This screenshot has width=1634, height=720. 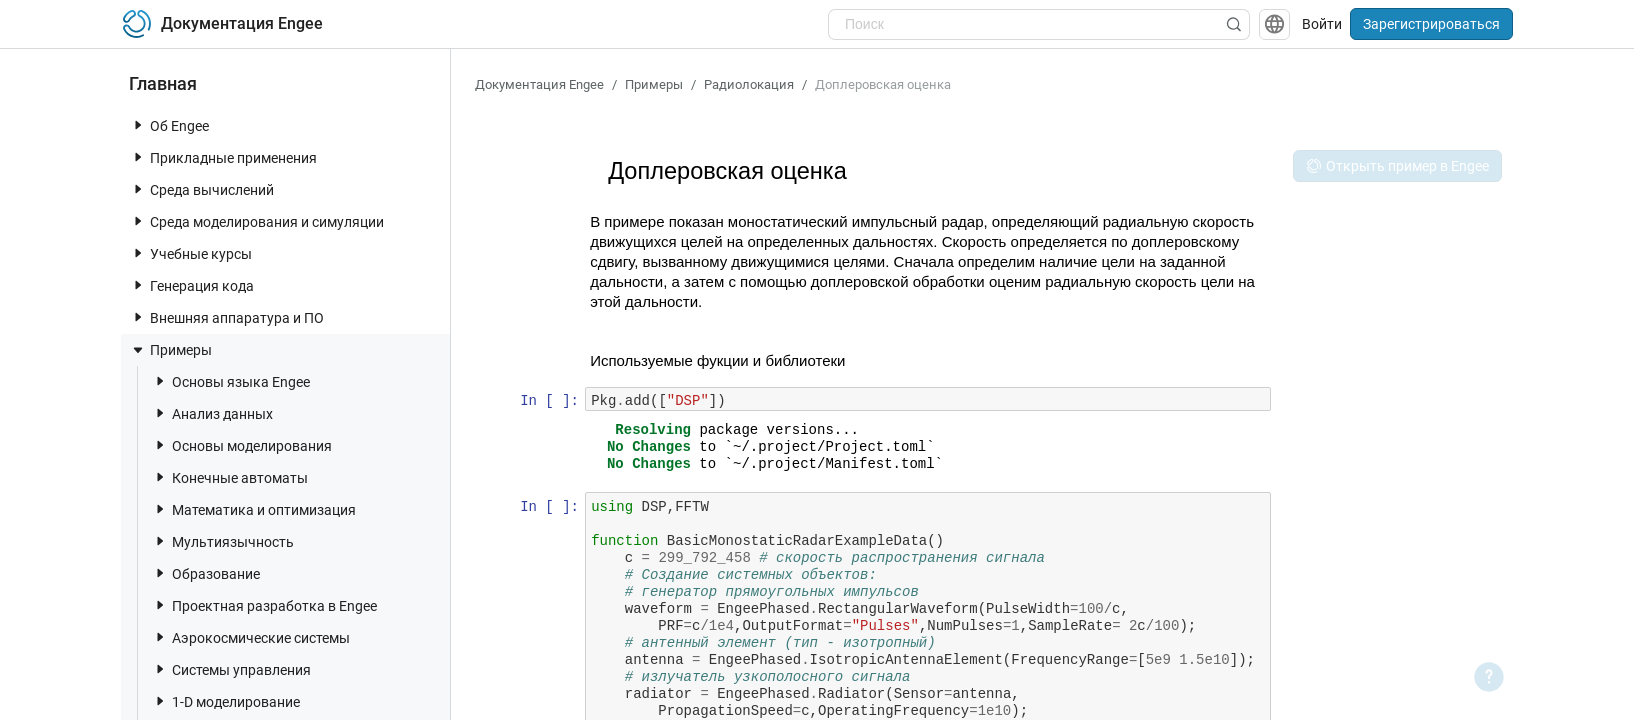 I want to click on Прикладные применения, so click(x=223, y=157).